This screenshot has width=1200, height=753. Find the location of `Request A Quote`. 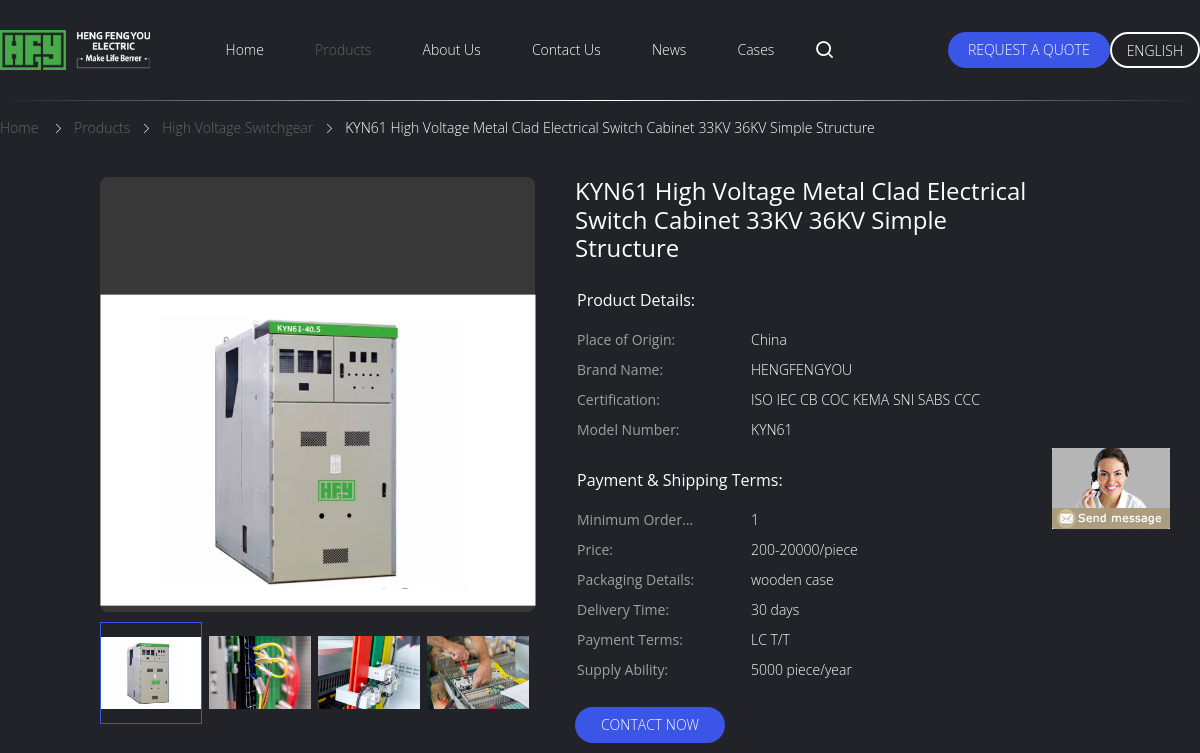

Request A Quote is located at coordinates (1029, 49).